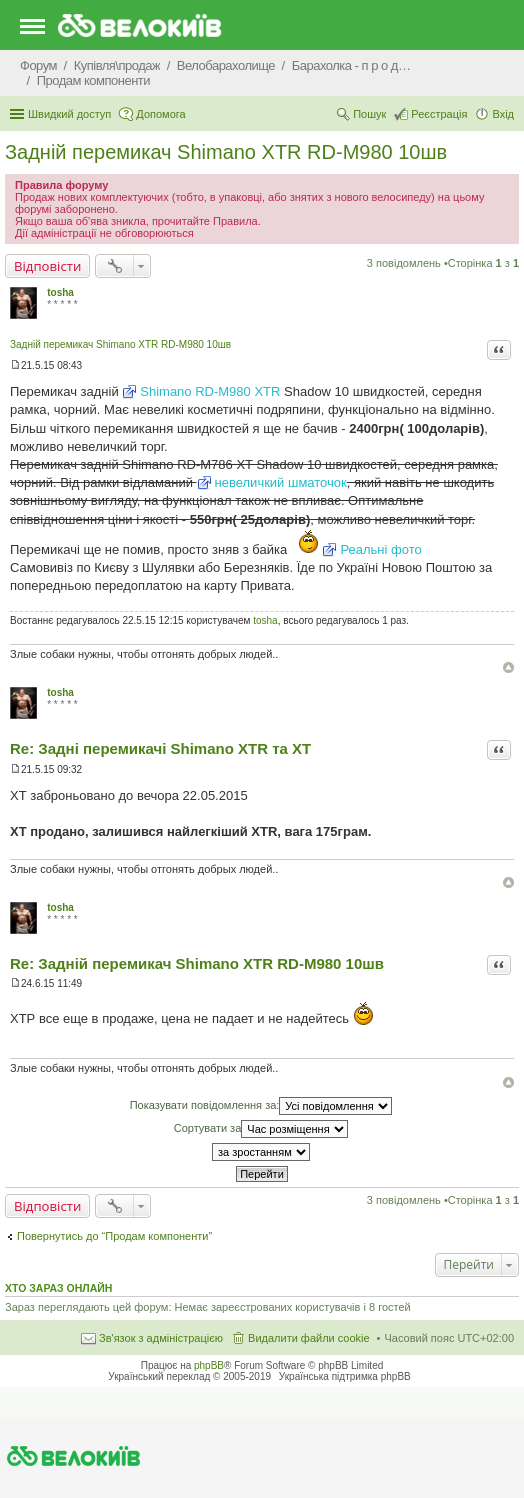 The width and height of the screenshot is (524, 1498). I want to click on Швидкий доступ, so click(69, 114).